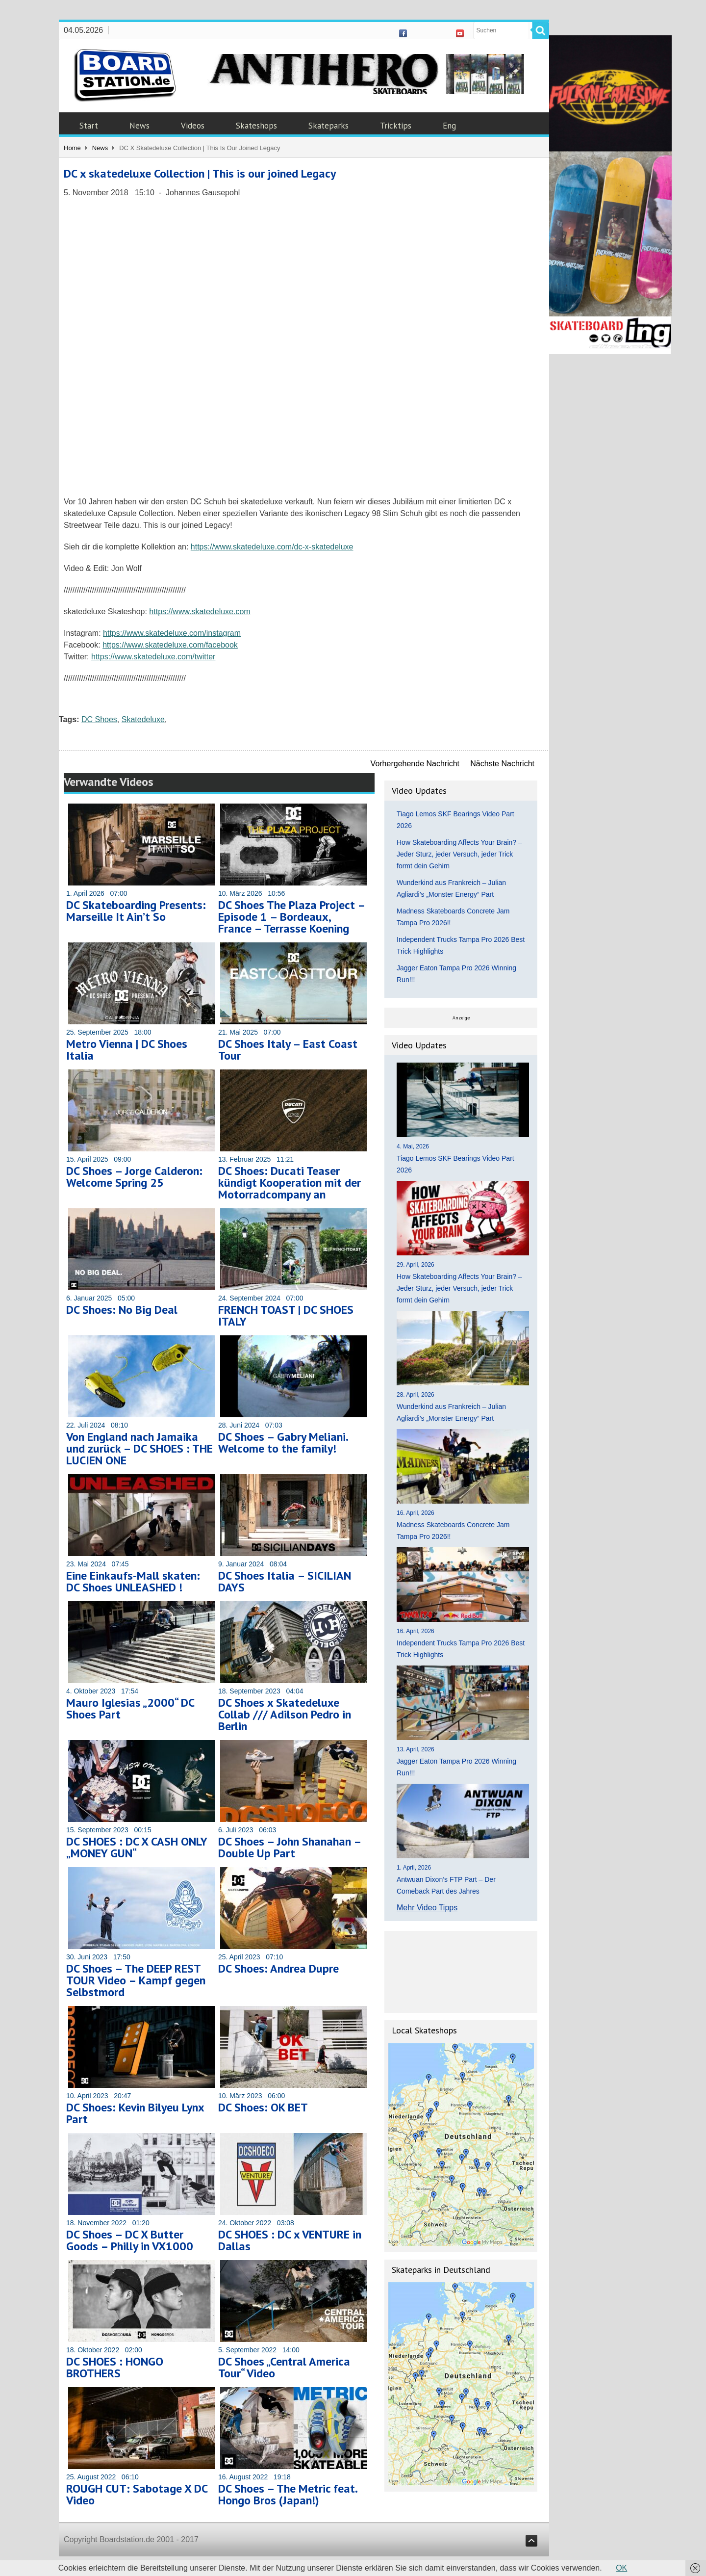 The width and height of the screenshot is (706, 2576). I want to click on Videos, so click(192, 125).